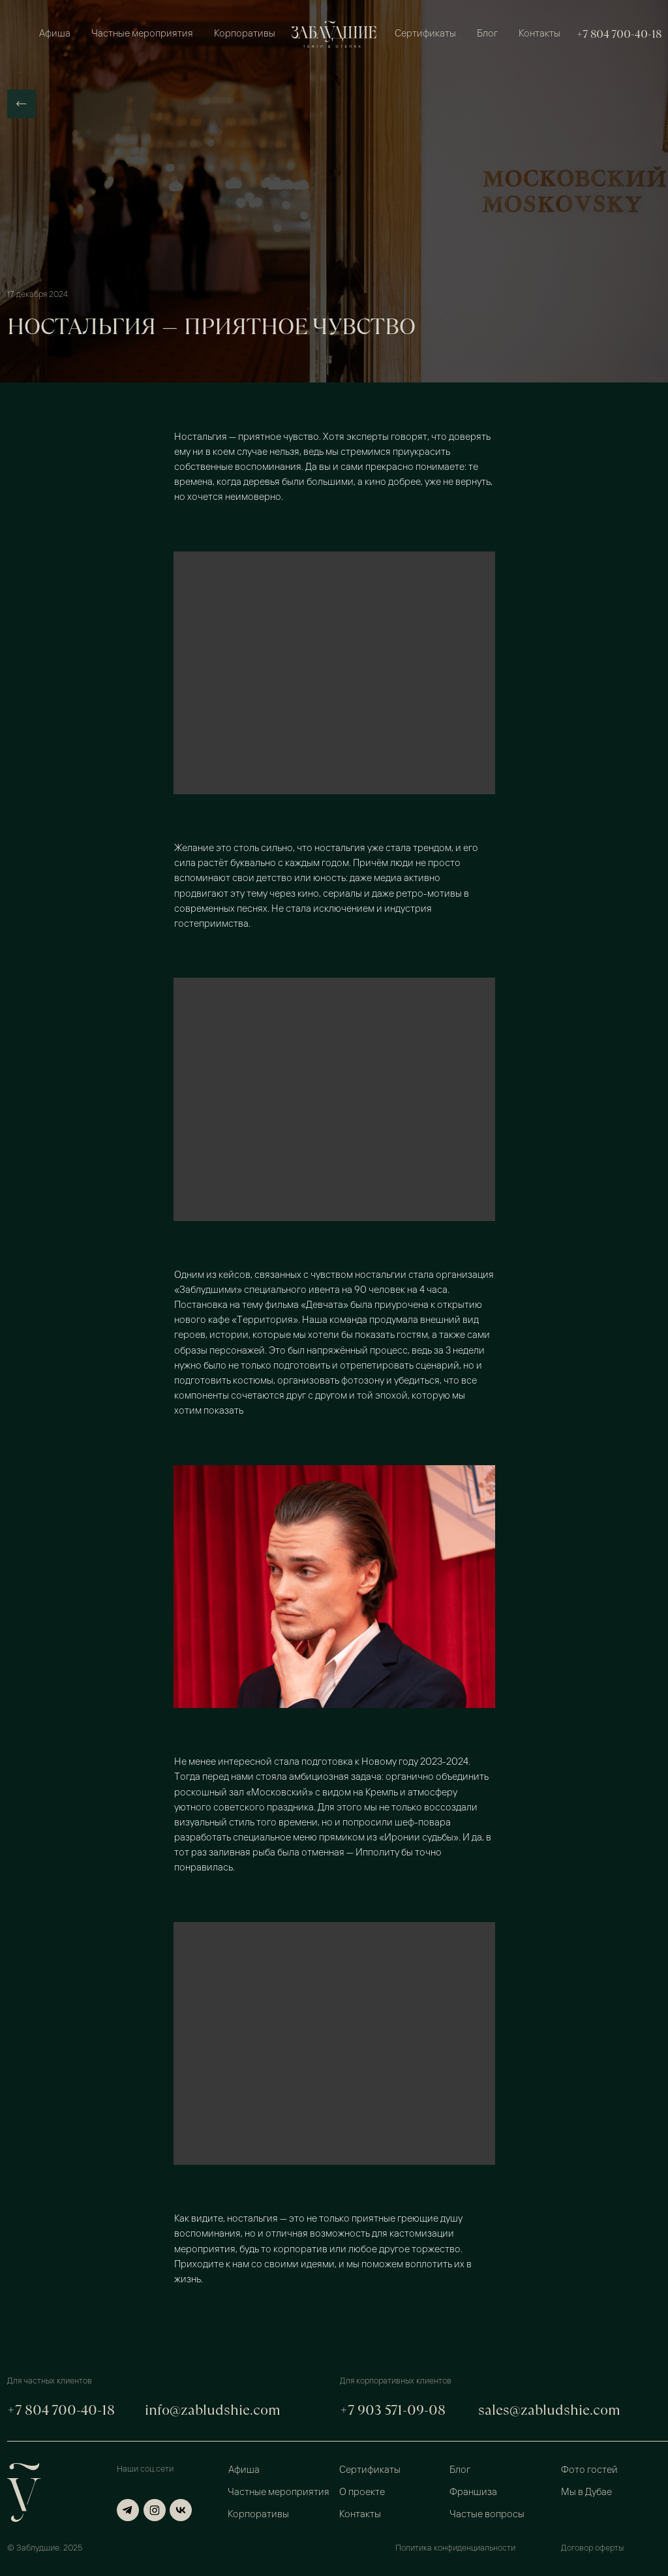  Describe the element at coordinates (393, 2409) in the screenshot. I see `+7 903 571-09-08` at that location.